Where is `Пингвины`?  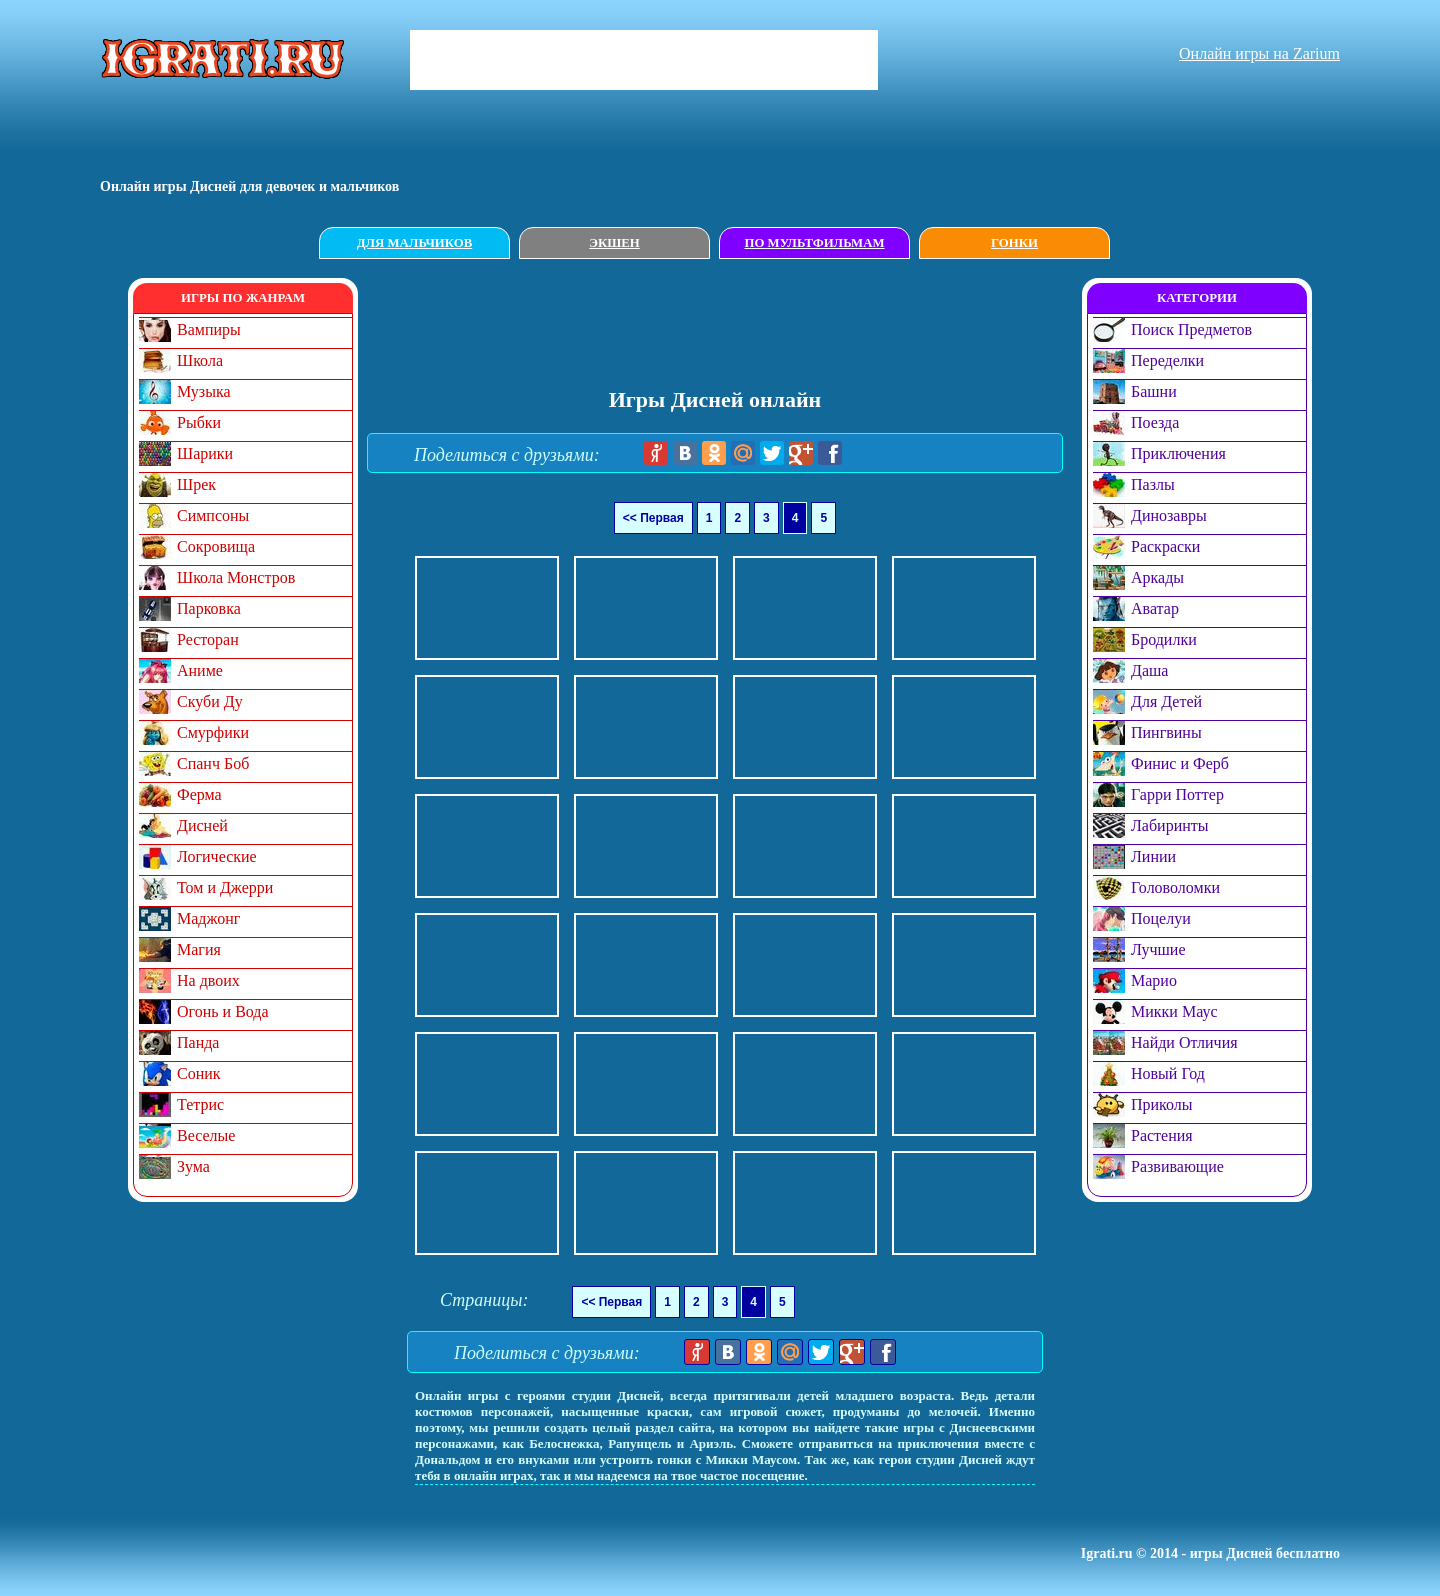
Пингвины is located at coordinates (1166, 732).